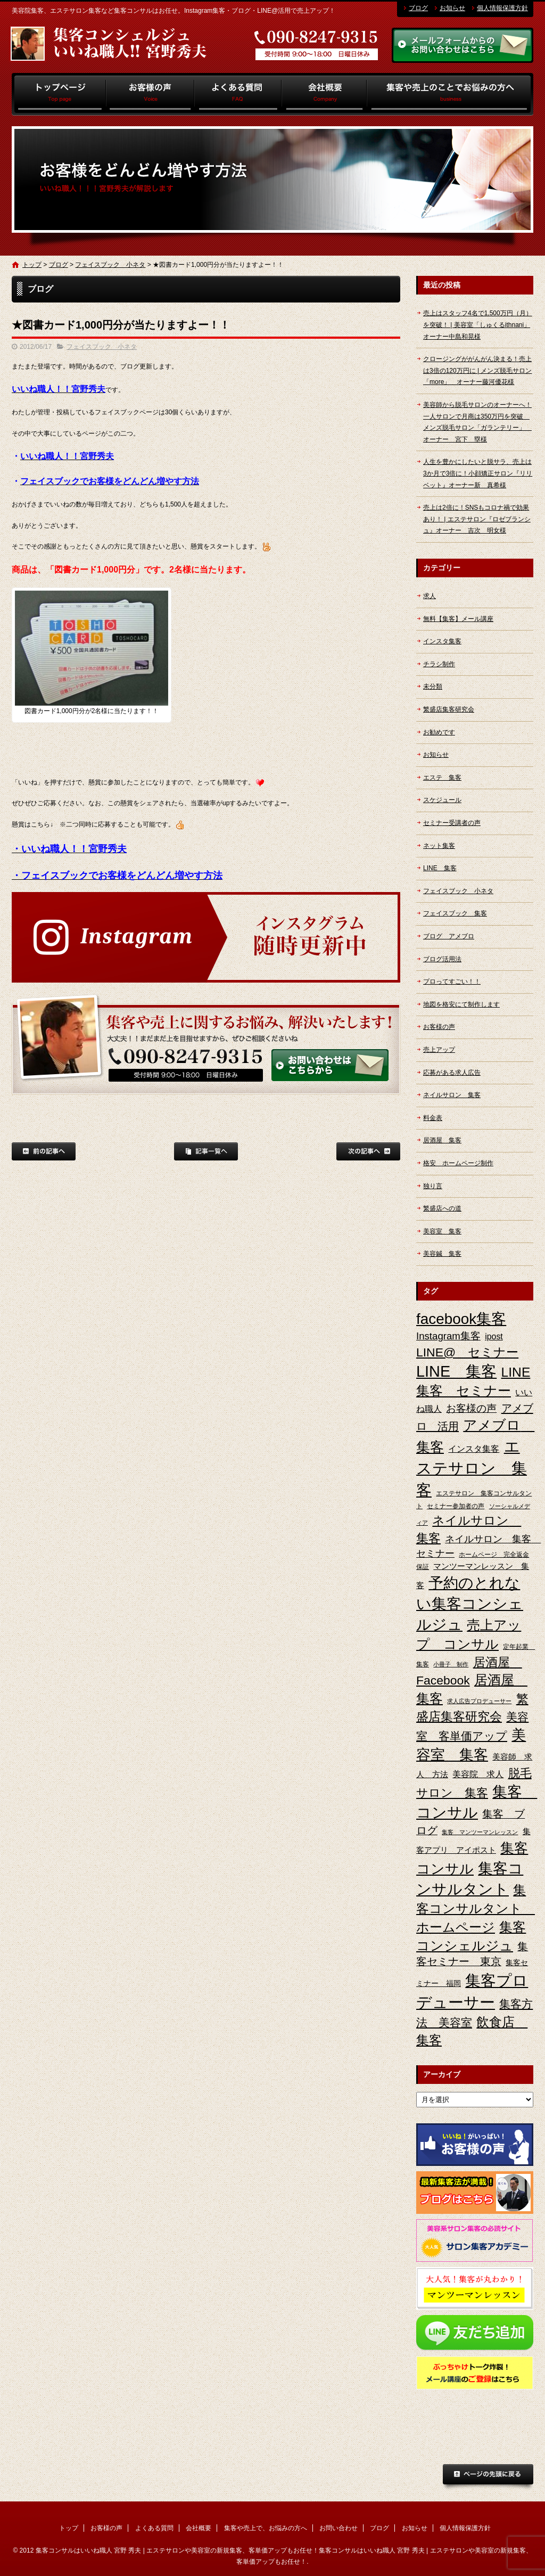 Image resolution: width=545 pixels, height=2576 pixels. I want to click on ブログ, so click(418, 8).